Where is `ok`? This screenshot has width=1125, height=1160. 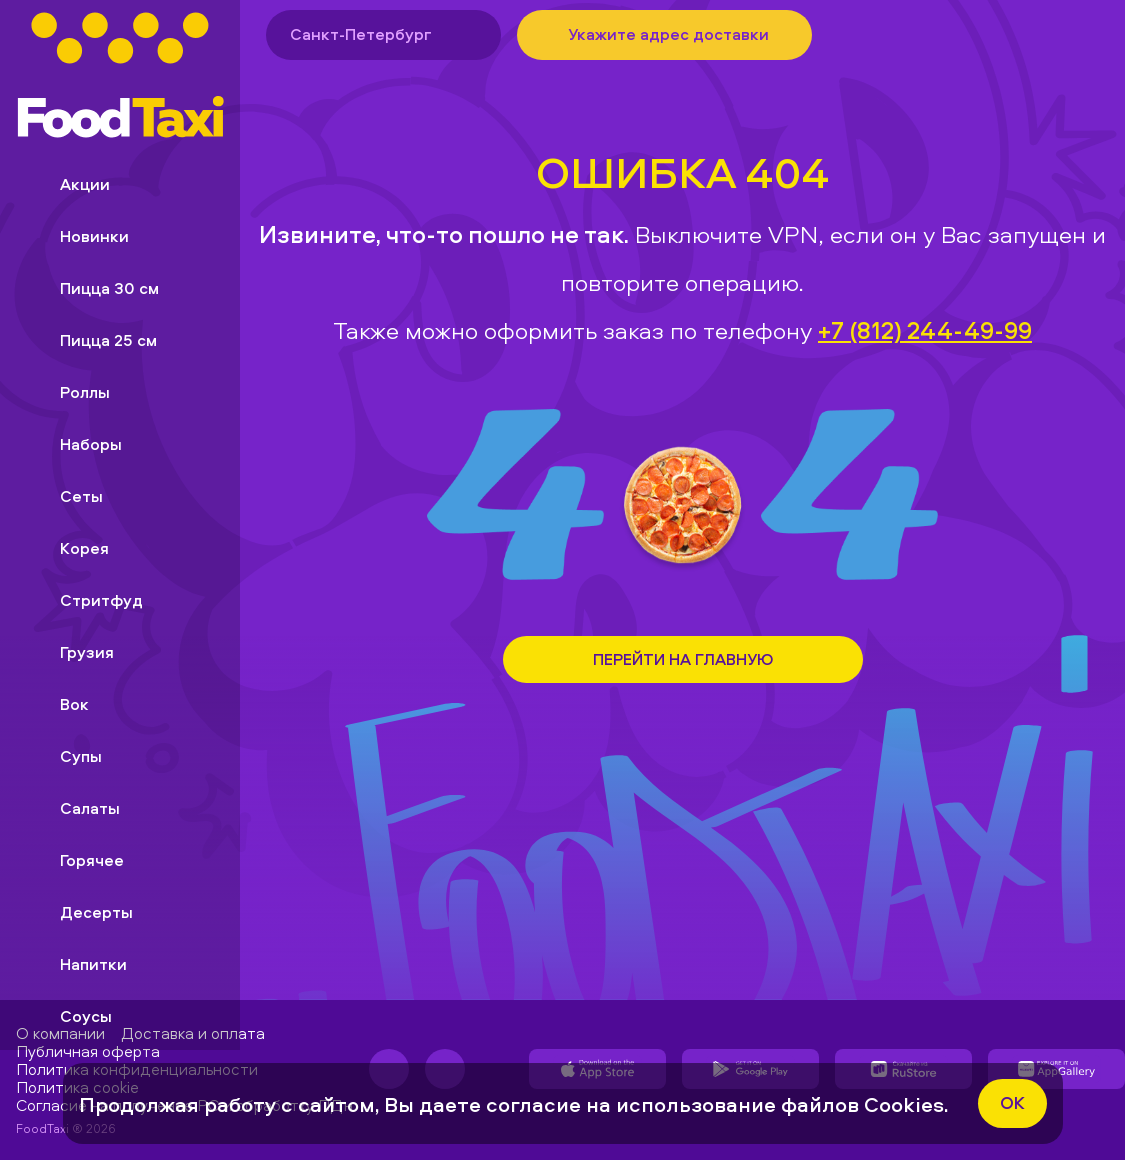 ok is located at coordinates (1012, 1102).